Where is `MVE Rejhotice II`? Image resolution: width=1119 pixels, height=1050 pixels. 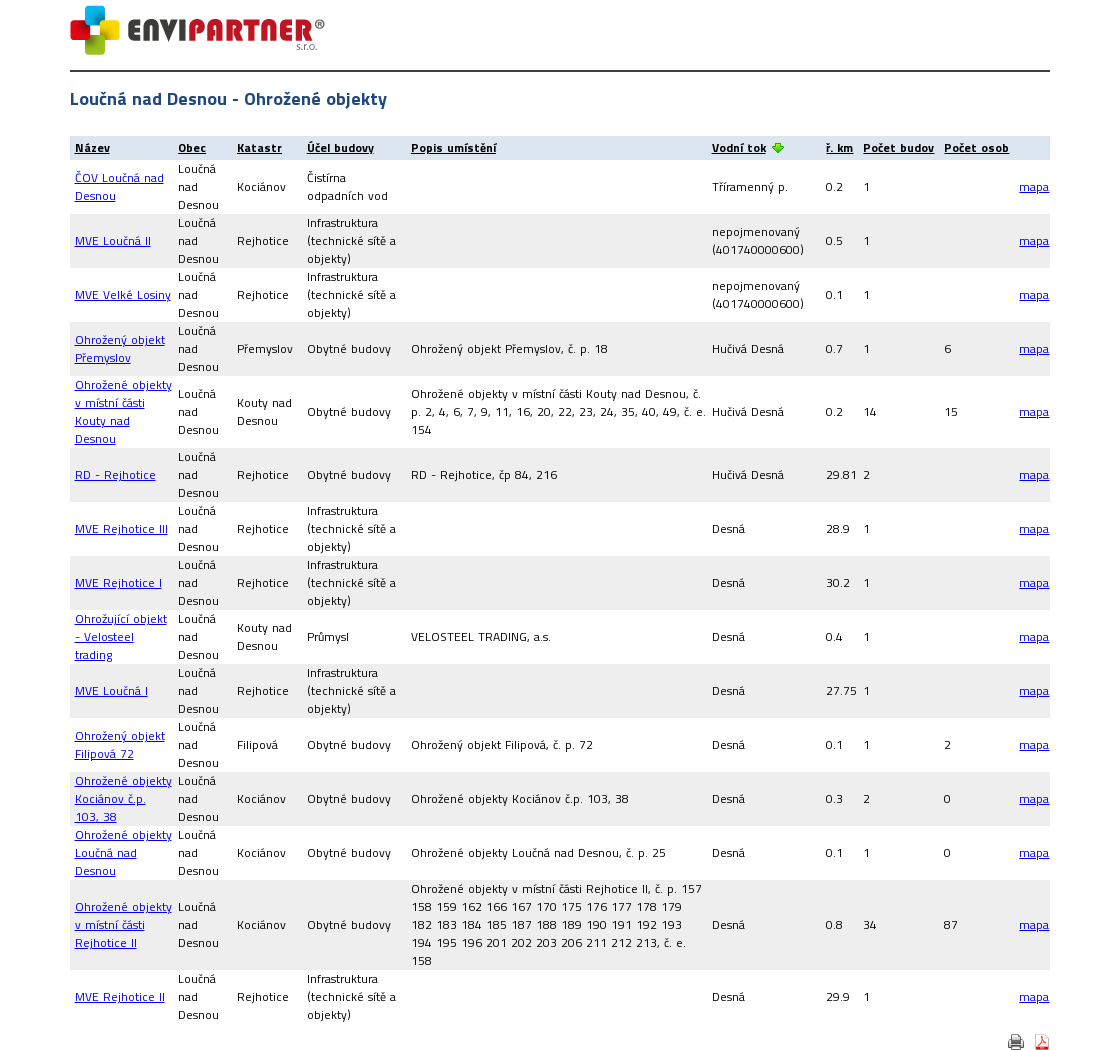 MVE Rejhotice II is located at coordinates (120, 996).